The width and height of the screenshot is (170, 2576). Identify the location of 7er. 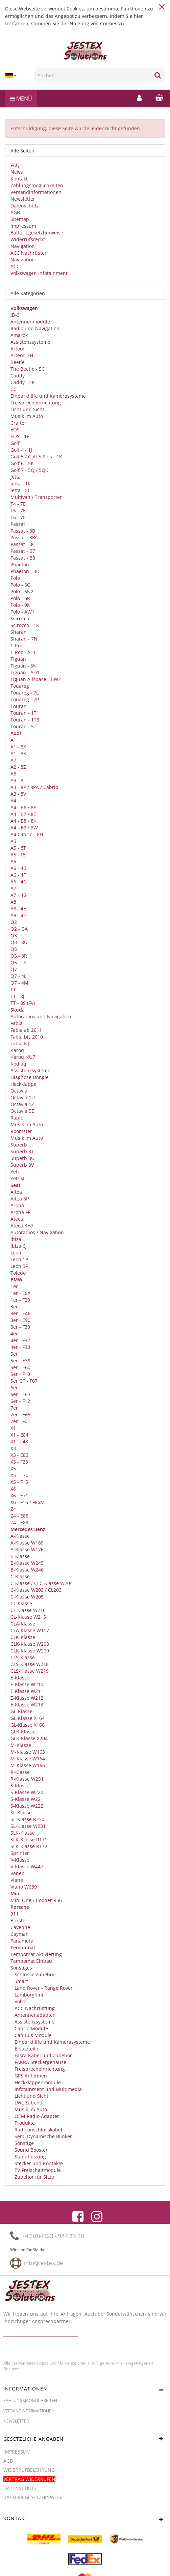
(14, 1408).